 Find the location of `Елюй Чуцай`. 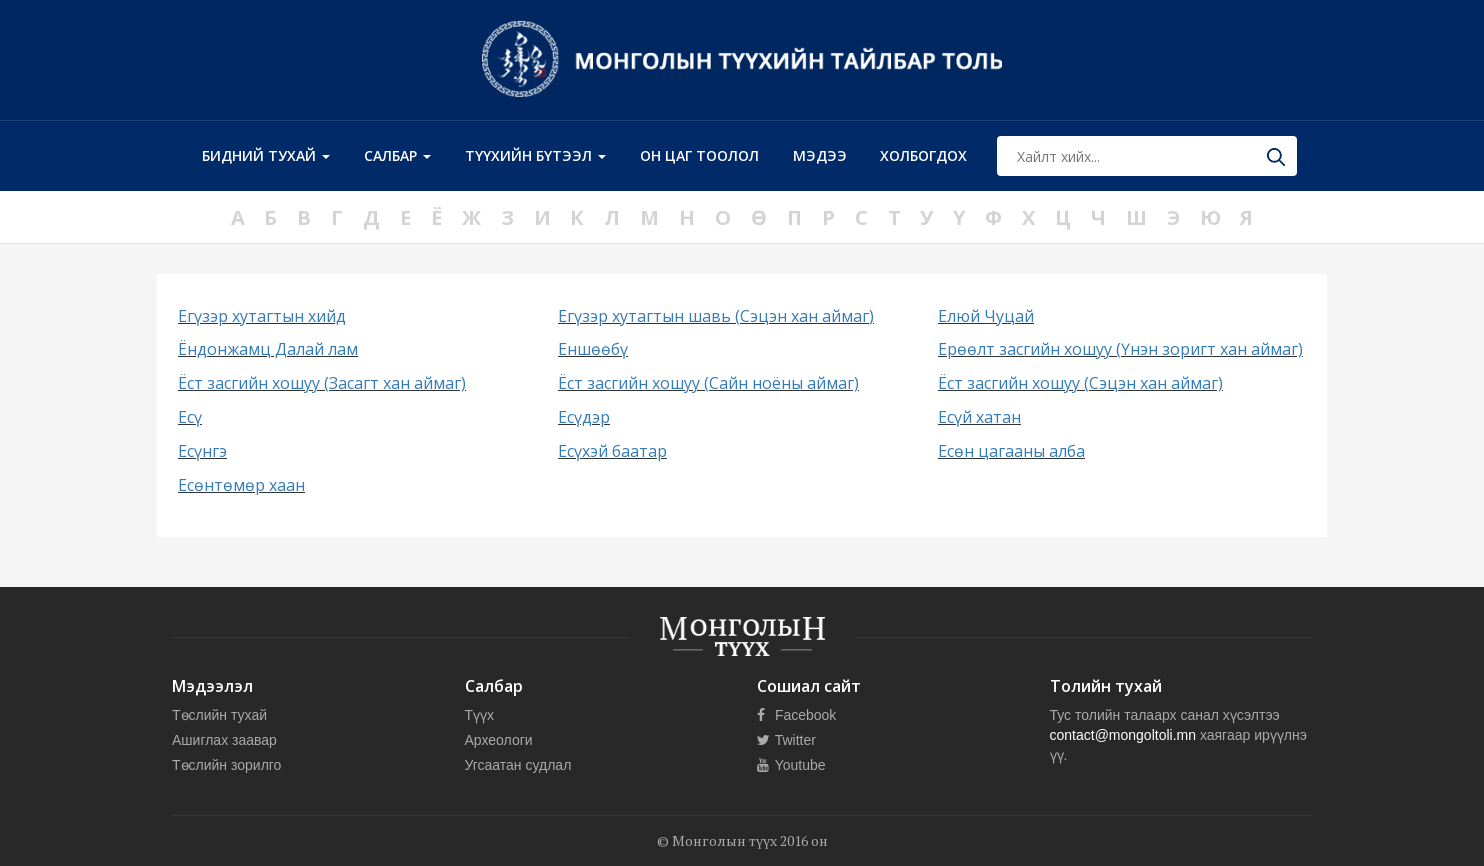

Елюй Чуцай is located at coordinates (986, 316).